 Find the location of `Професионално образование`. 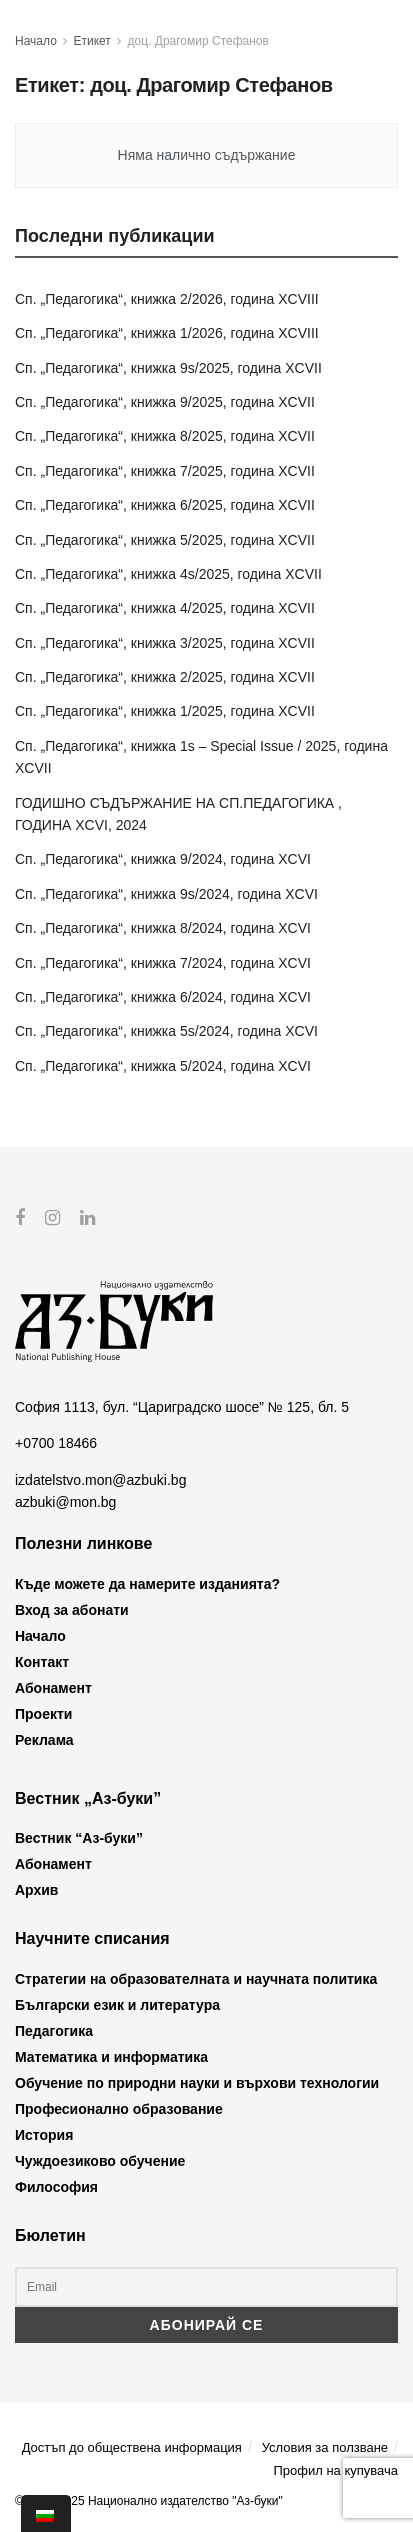

Професионално образование is located at coordinates (119, 2108).